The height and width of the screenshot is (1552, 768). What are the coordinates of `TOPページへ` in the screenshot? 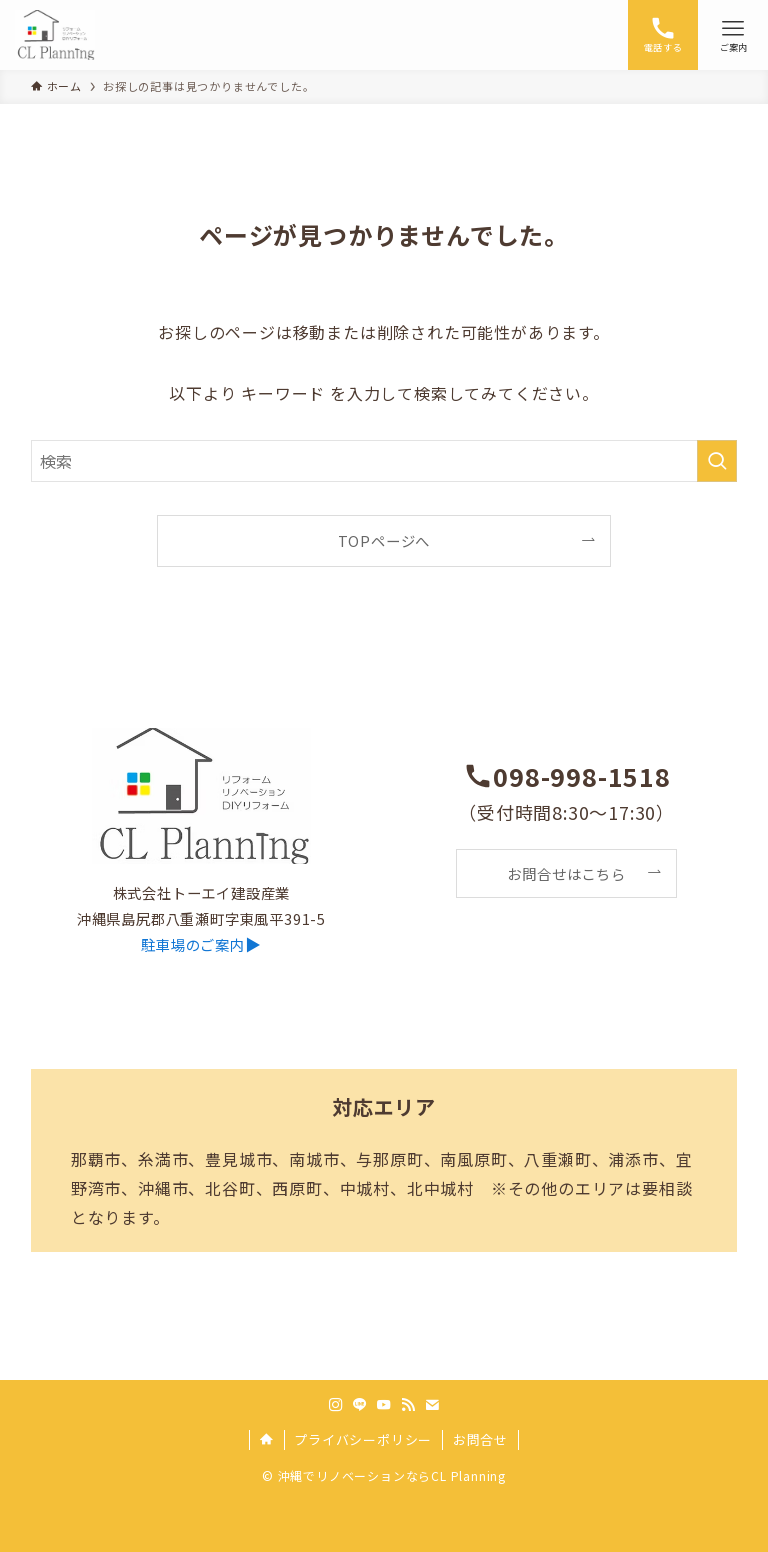 It's located at (384, 540).